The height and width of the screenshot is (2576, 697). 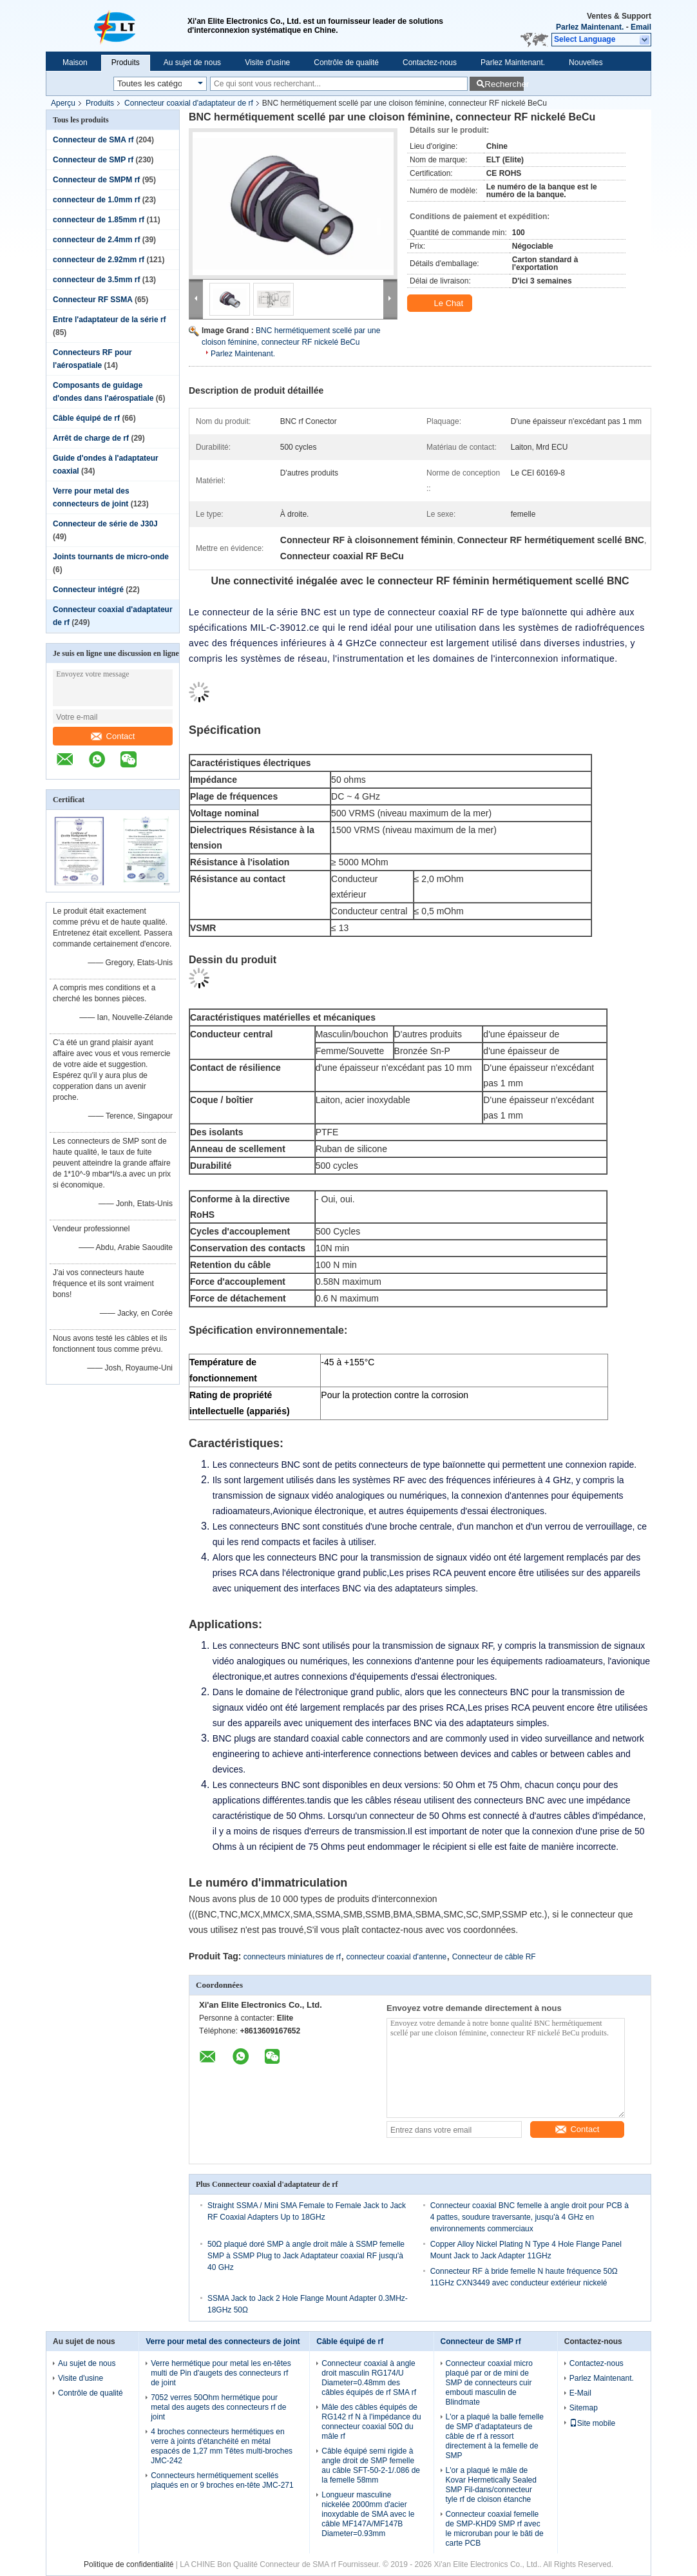 What do you see at coordinates (371, 2422) in the screenshot?
I see `Mâle des câbles équipés de RG142 rf N à l'impédance du connecteur coaxial 50Ω du mâle rf` at bounding box center [371, 2422].